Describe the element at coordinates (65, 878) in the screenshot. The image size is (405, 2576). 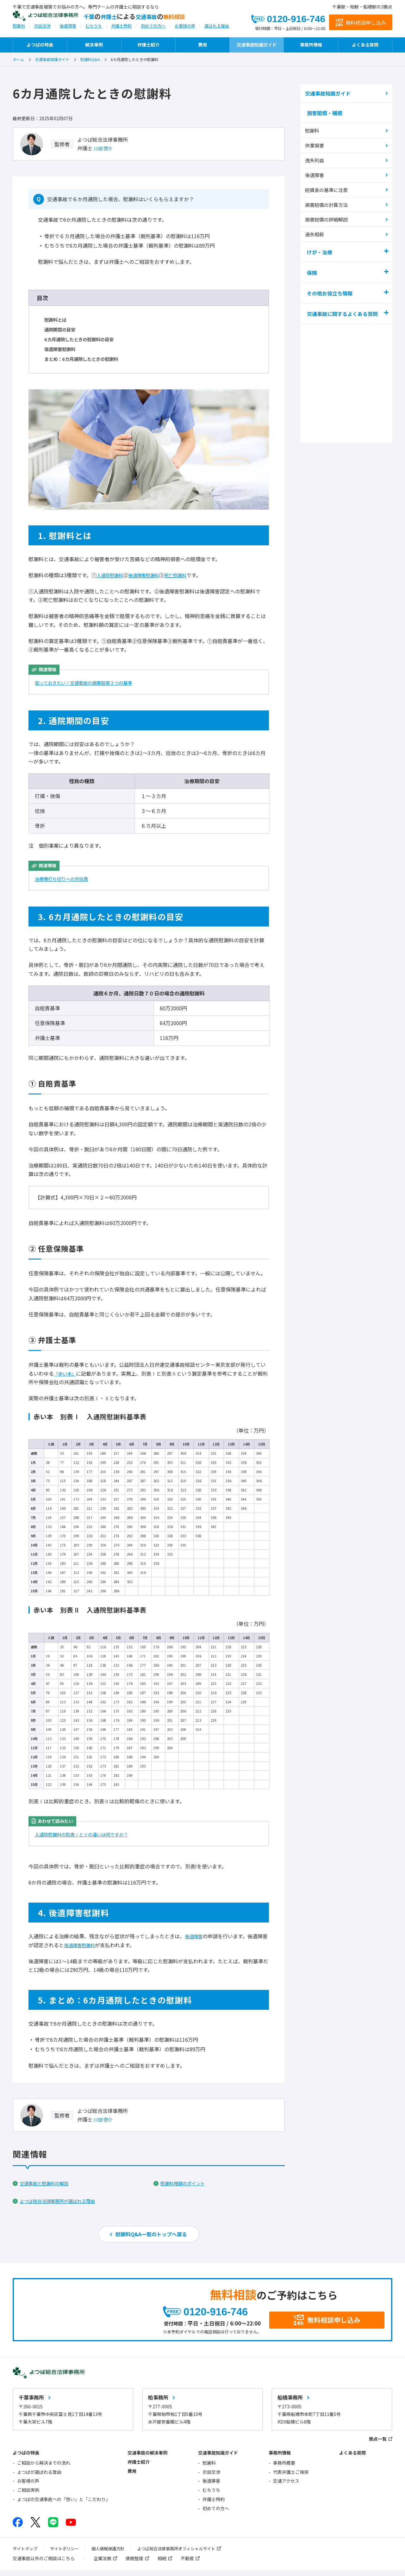
I see `治療費打ち切りへの対抗策` at that location.